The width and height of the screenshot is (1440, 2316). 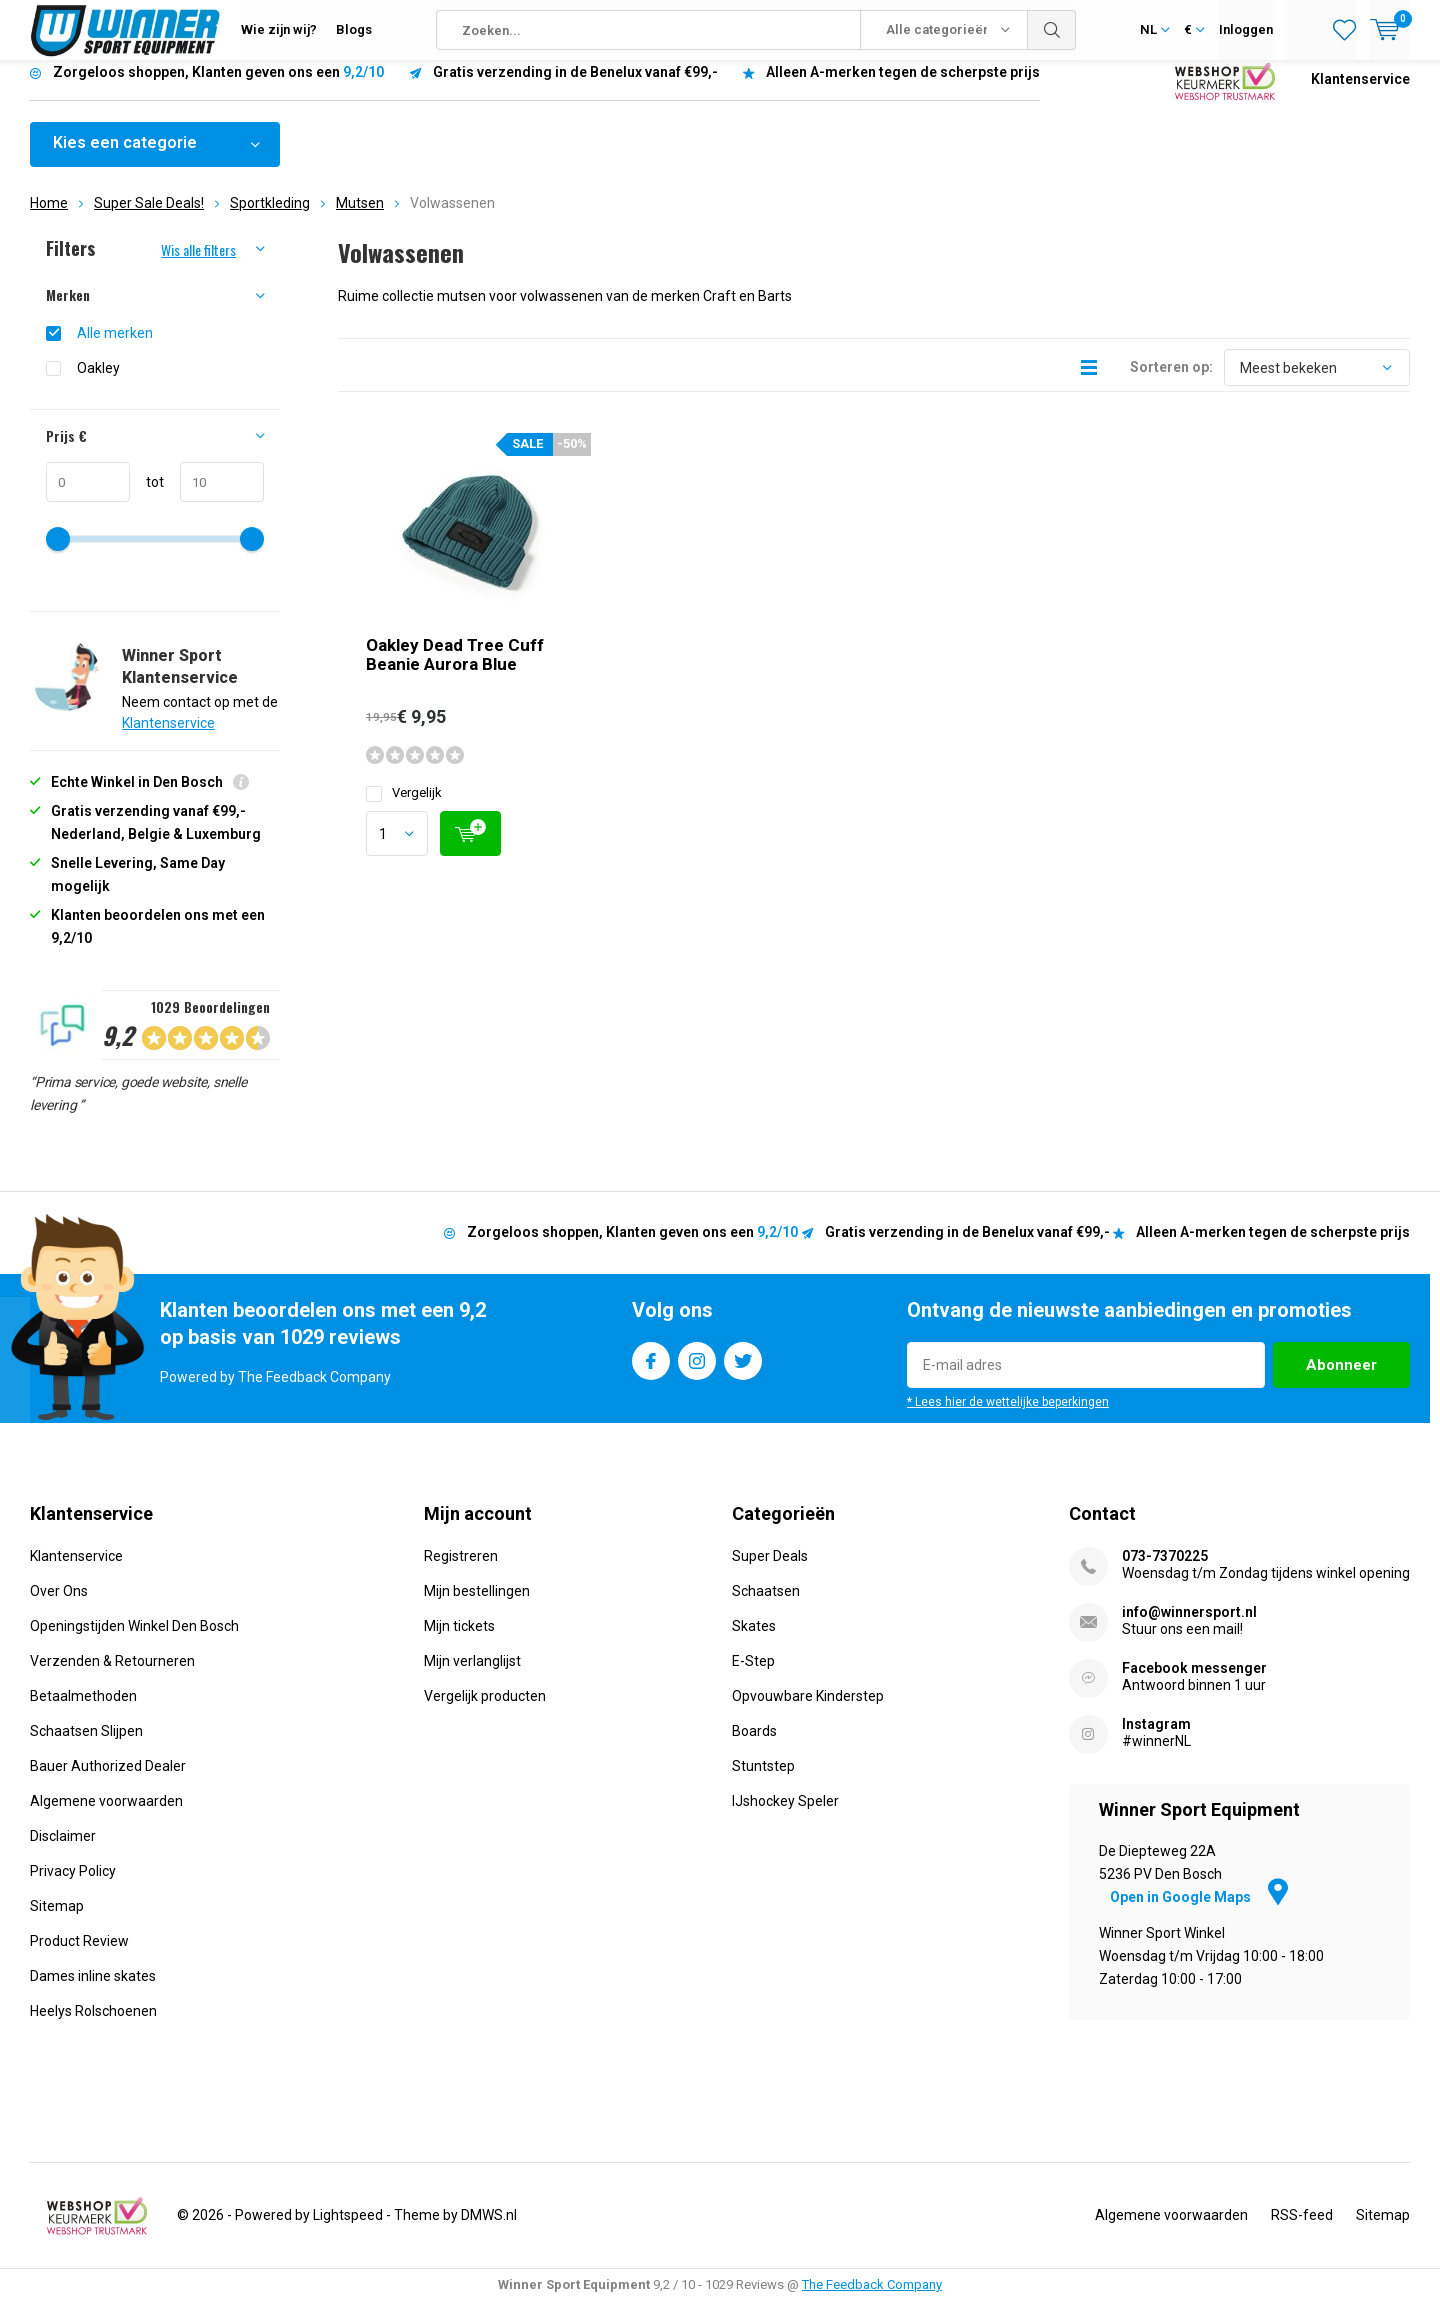 What do you see at coordinates (63, 1851) in the screenshot?
I see `Disclaimer` at bounding box center [63, 1851].